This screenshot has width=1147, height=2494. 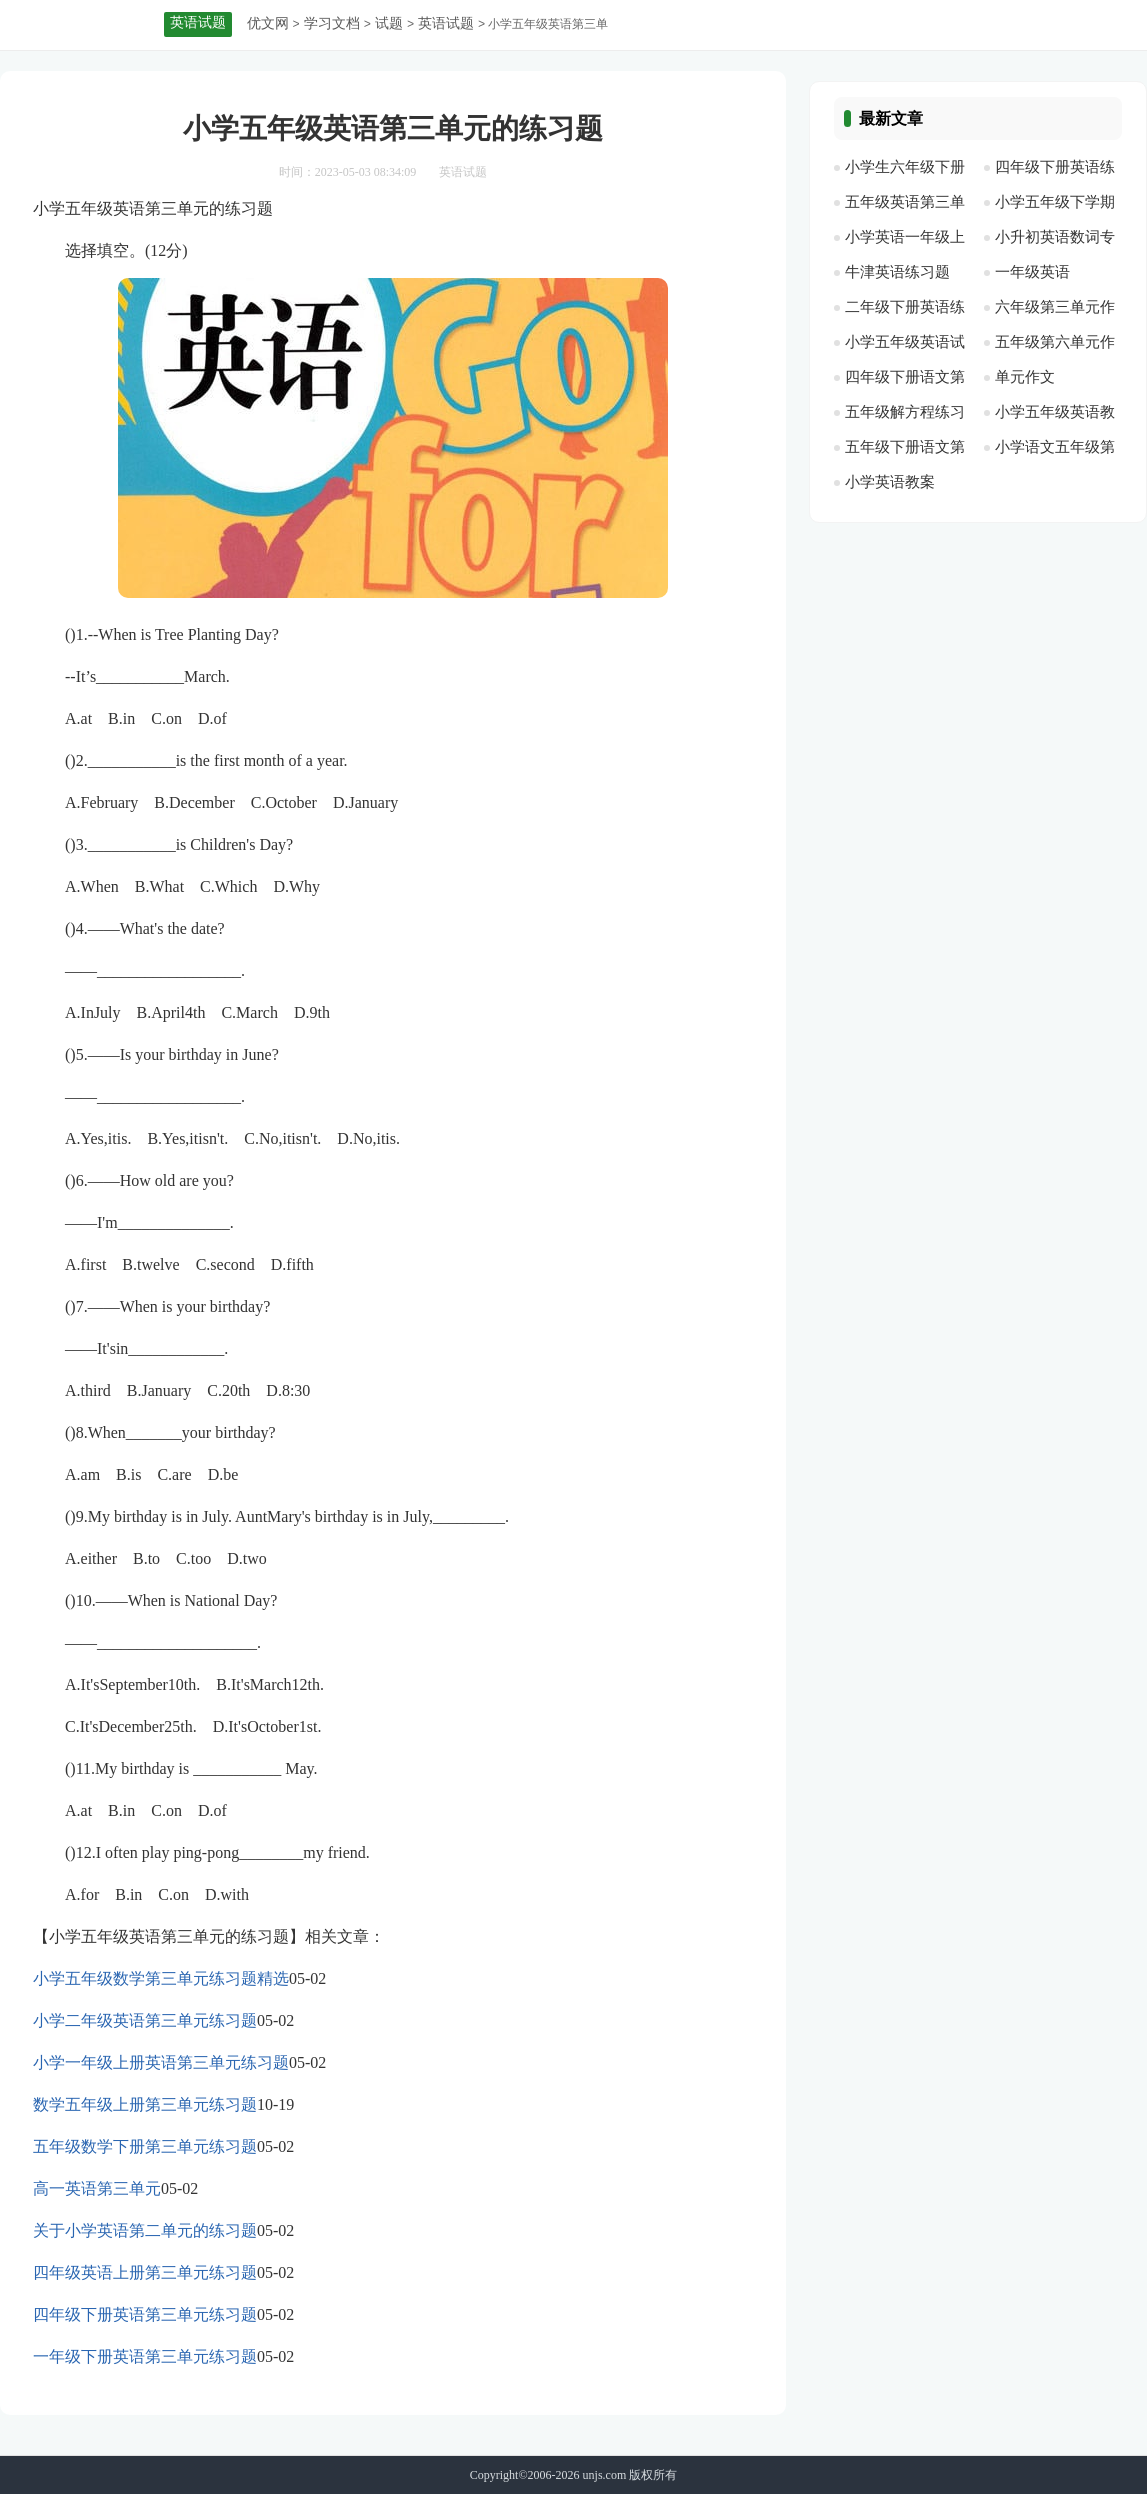 What do you see at coordinates (161, 1978) in the screenshot?
I see `小学五年级数学第三单元练习题精选` at bounding box center [161, 1978].